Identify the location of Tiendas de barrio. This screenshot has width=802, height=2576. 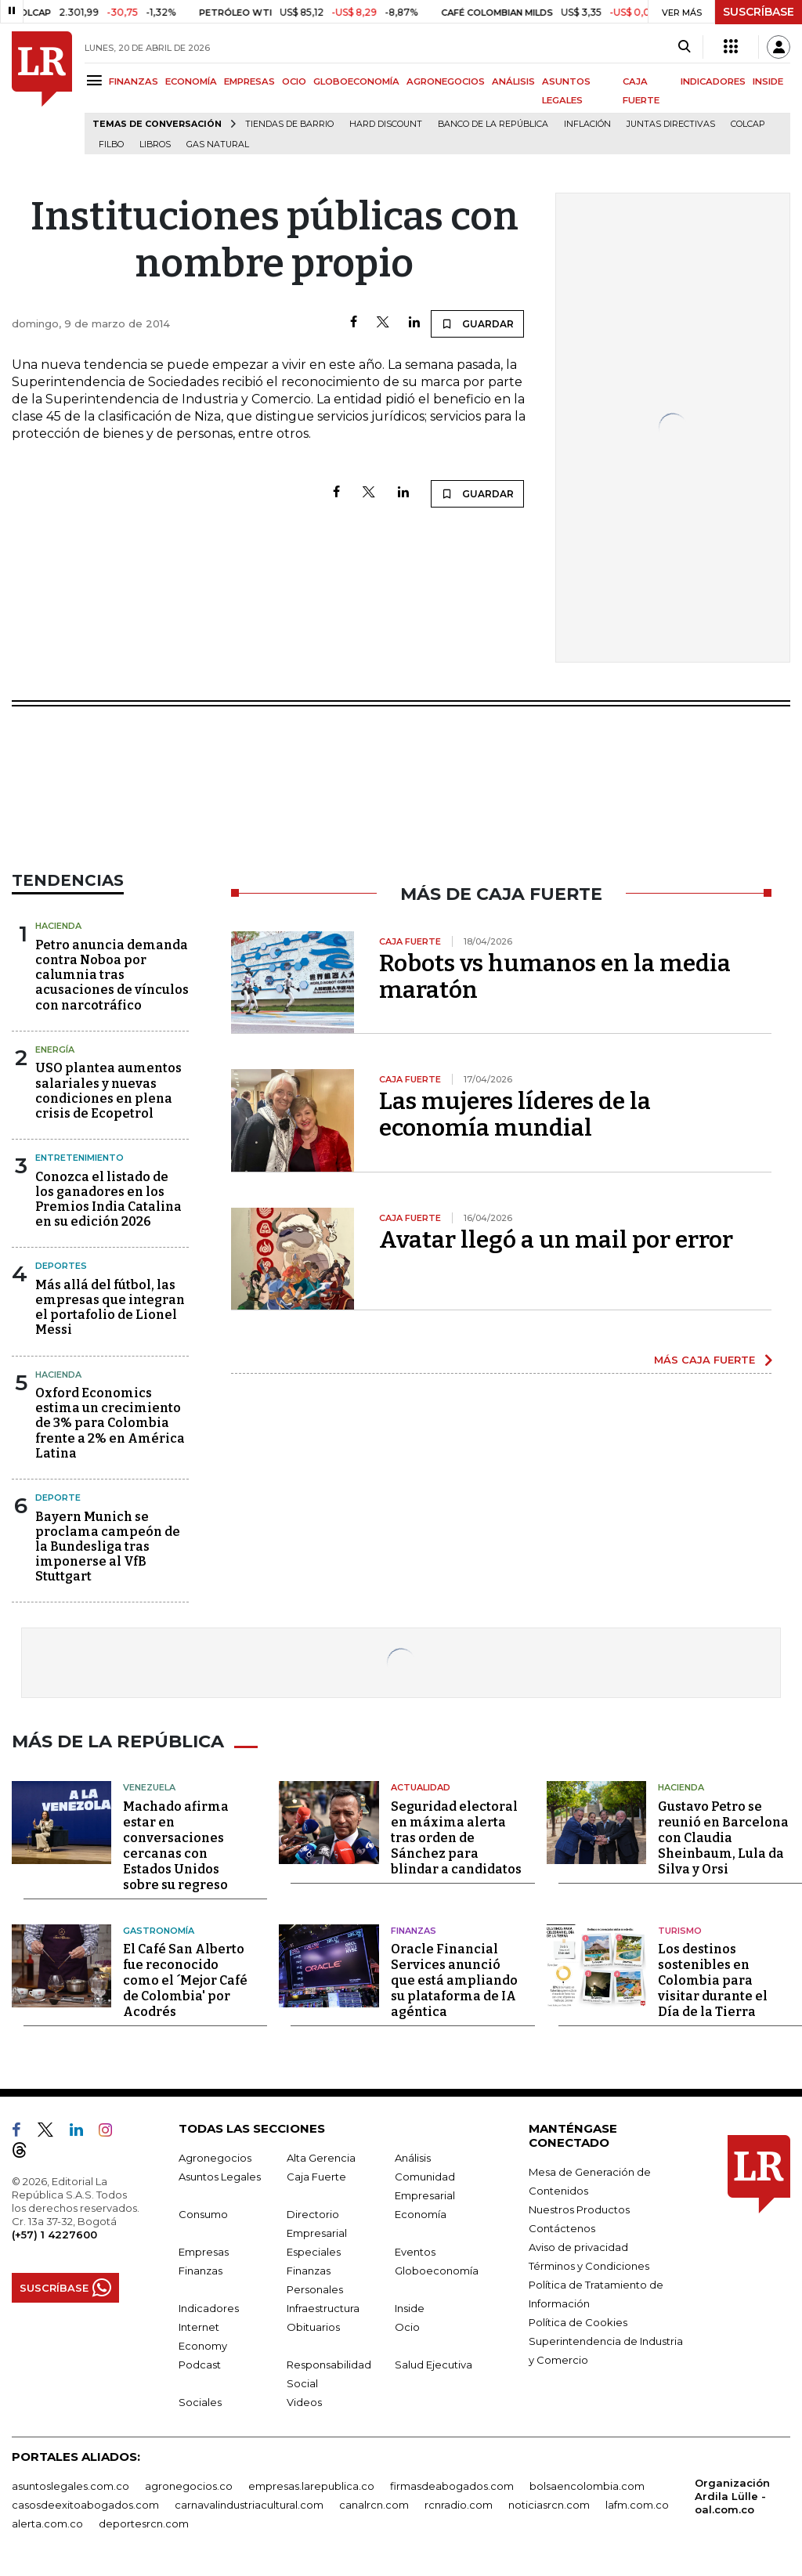
(289, 124).